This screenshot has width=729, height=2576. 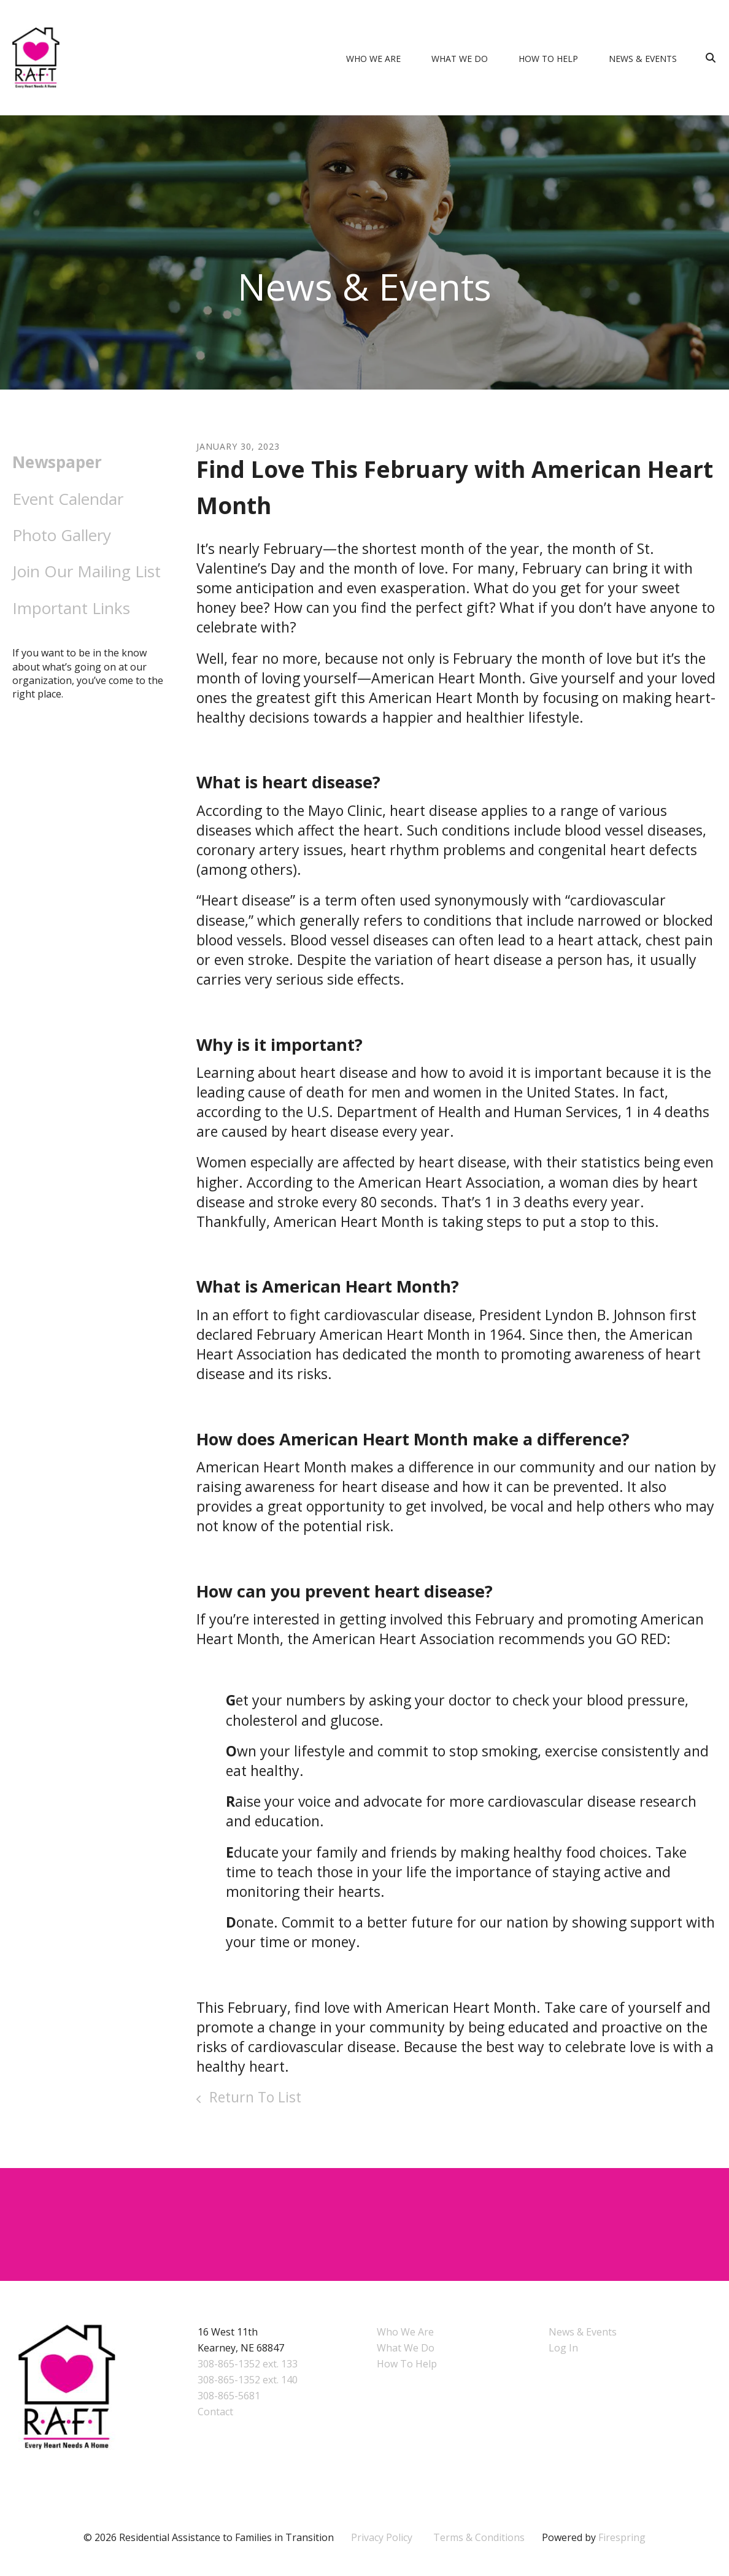 What do you see at coordinates (248, 2379) in the screenshot?
I see `308-865-1352 ext. 140` at bounding box center [248, 2379].